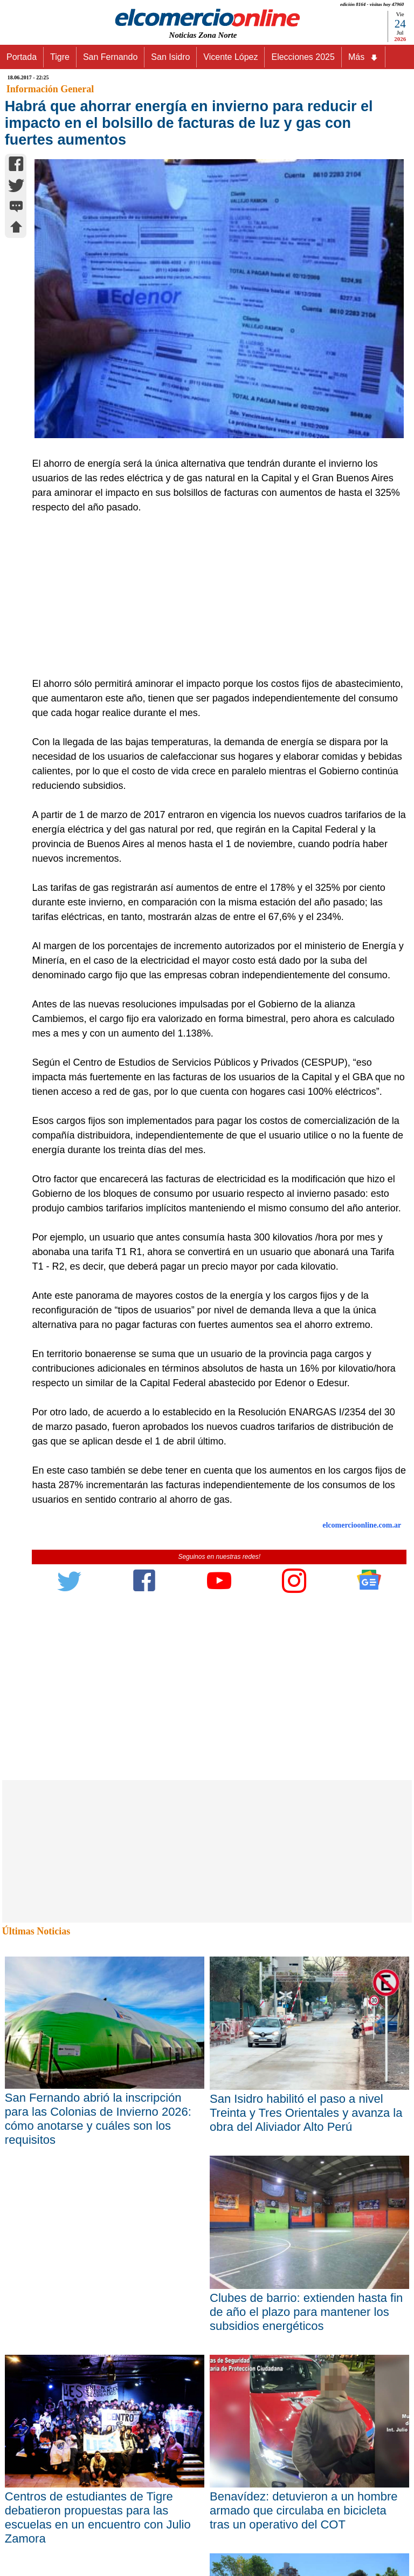  I want to click on Información General, so click(50, 89).